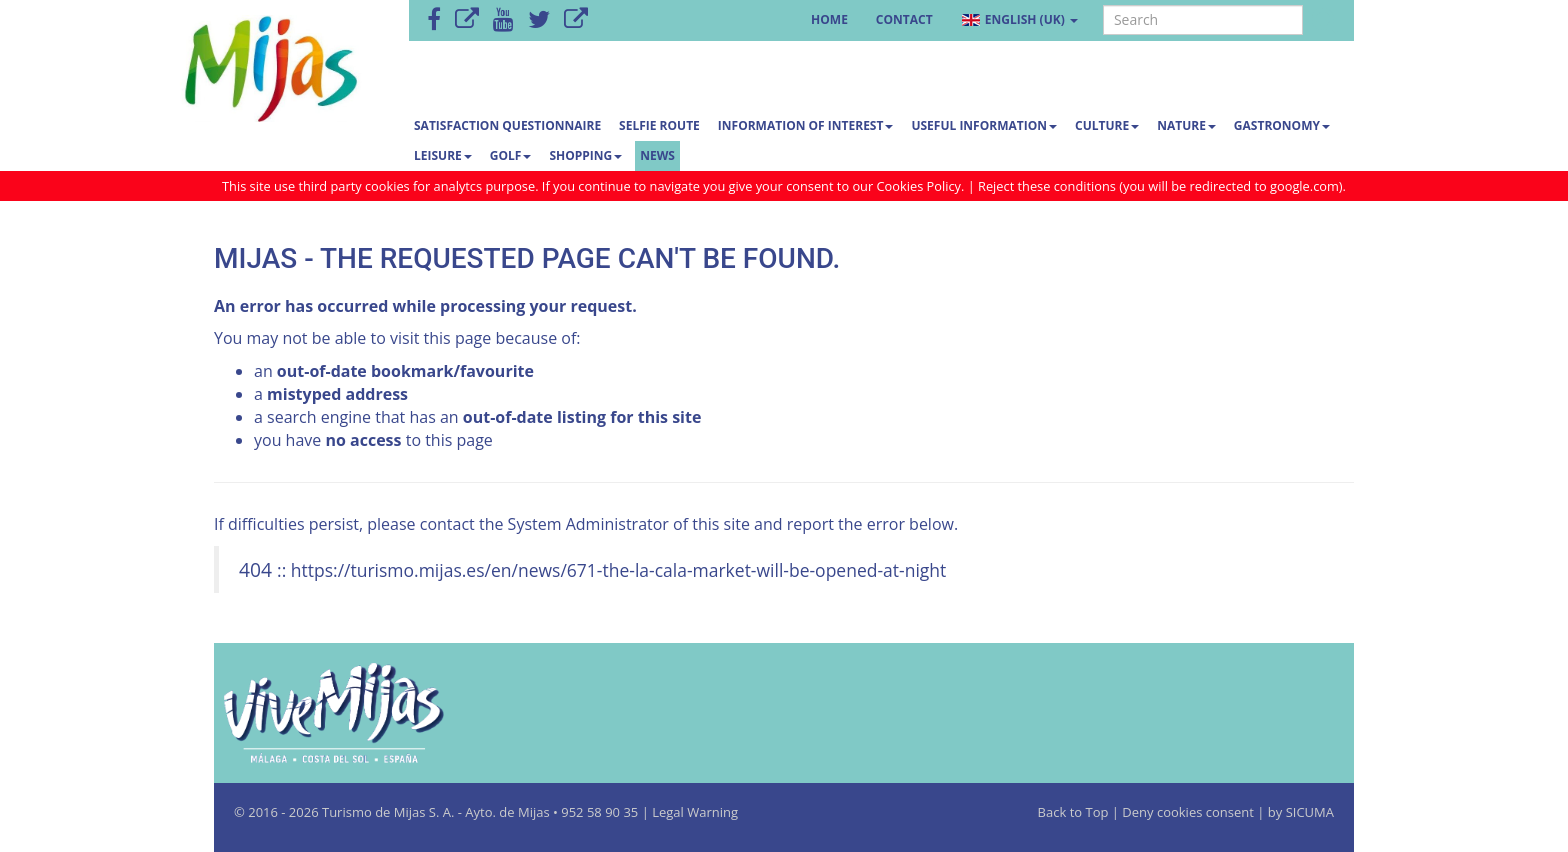 The height and width of the screenshot is (852, 1568). Describe the element at coordinates (659, 125) in the screenshot. I see `SELFIE ROUTE` at that location.